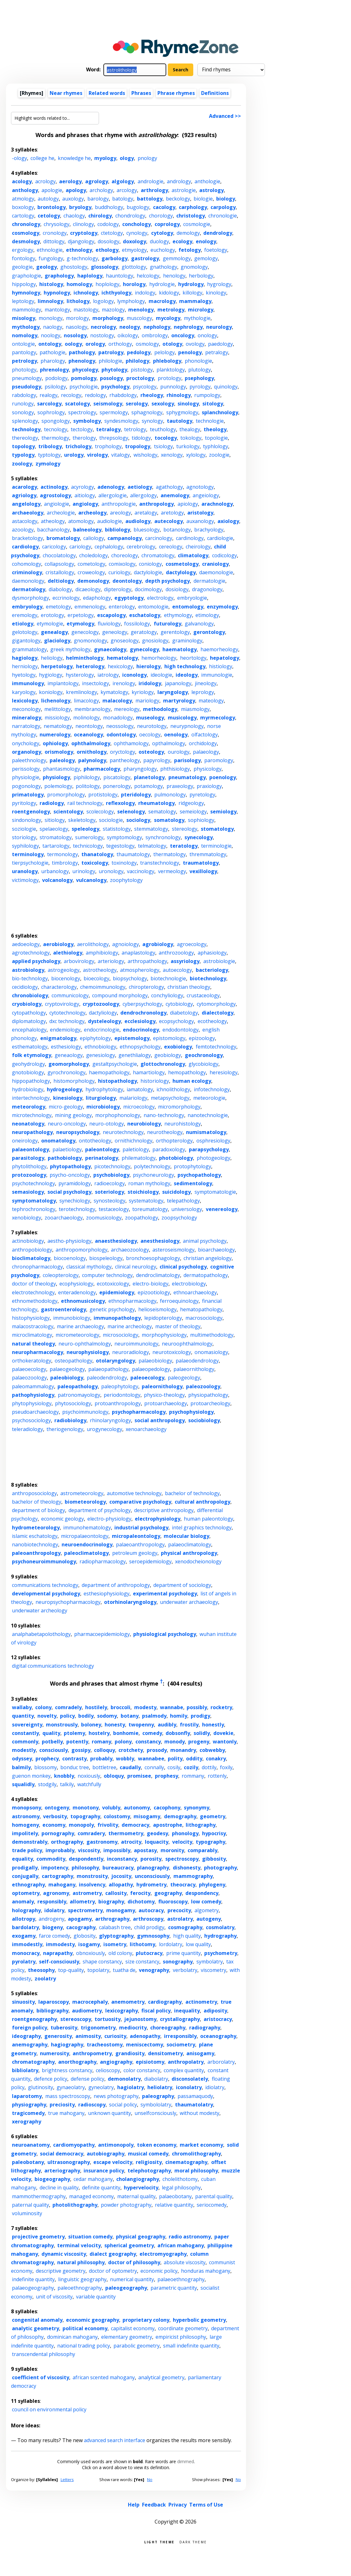 This screenshot has height=2576, width=351. Describe the element at coordinates (28, 1106) in the screenshot. I see `meteorology` at that location.